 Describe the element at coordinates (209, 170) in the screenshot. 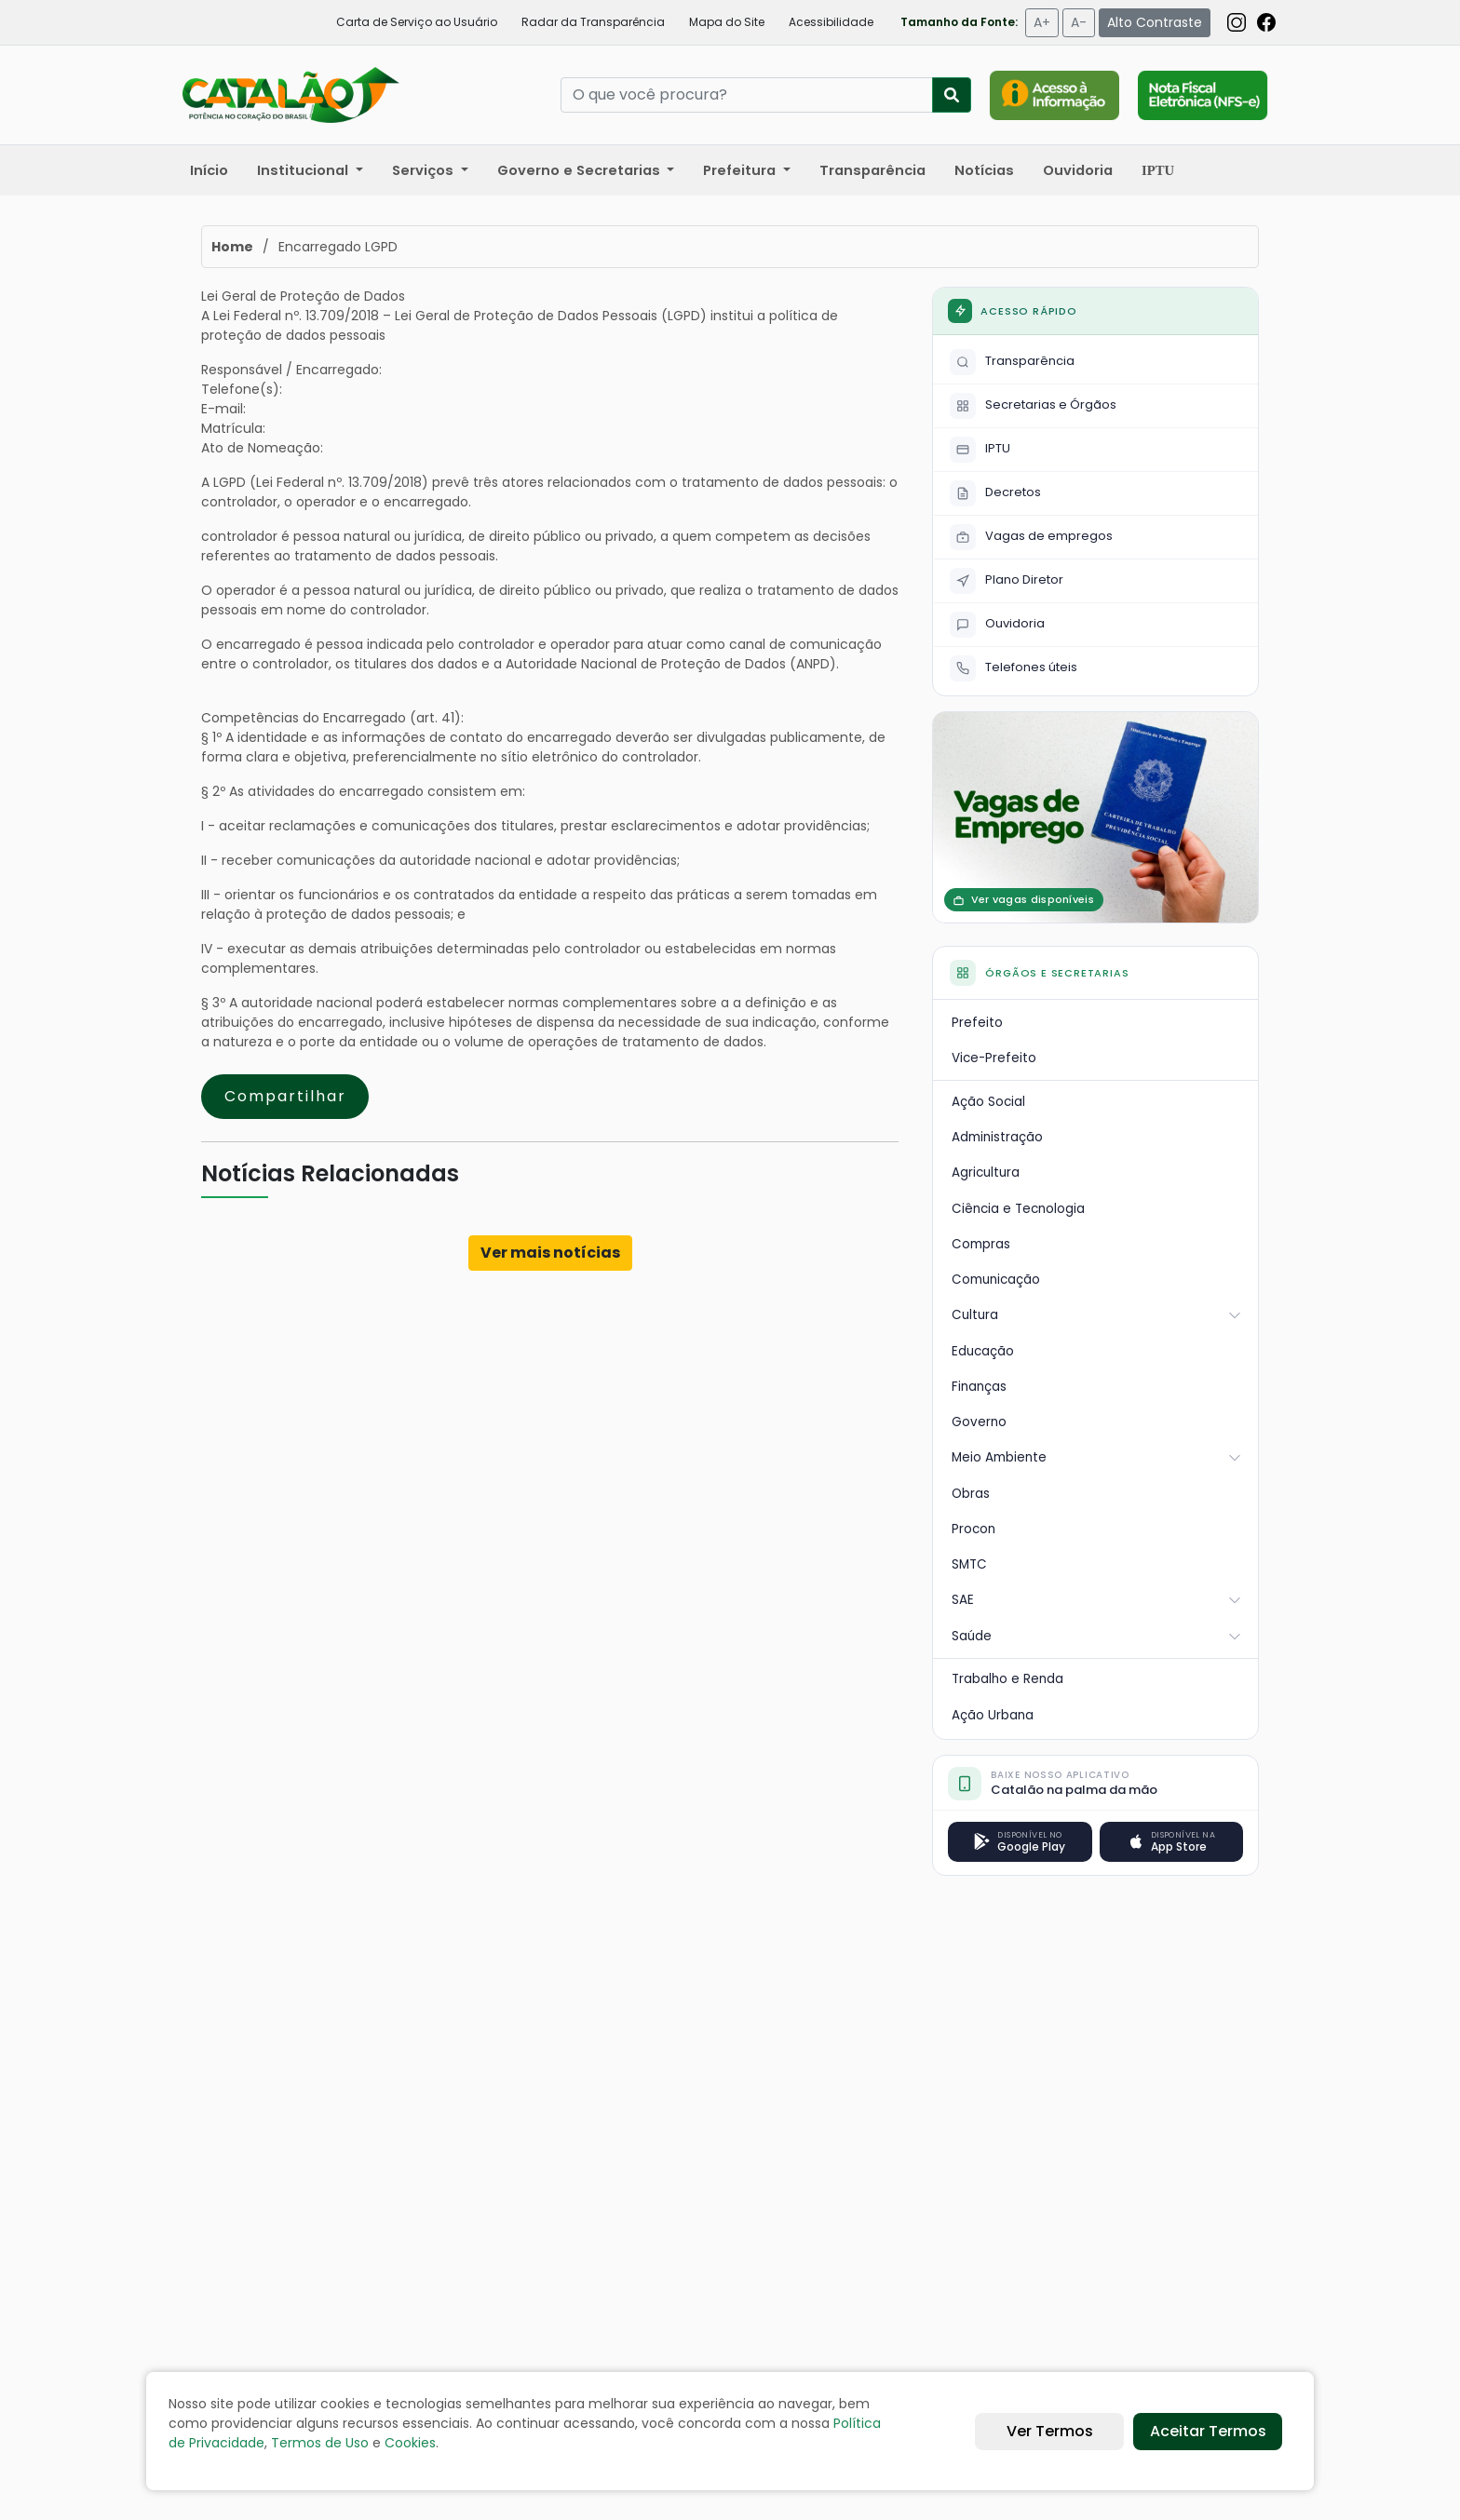

I see `Início` at that location.